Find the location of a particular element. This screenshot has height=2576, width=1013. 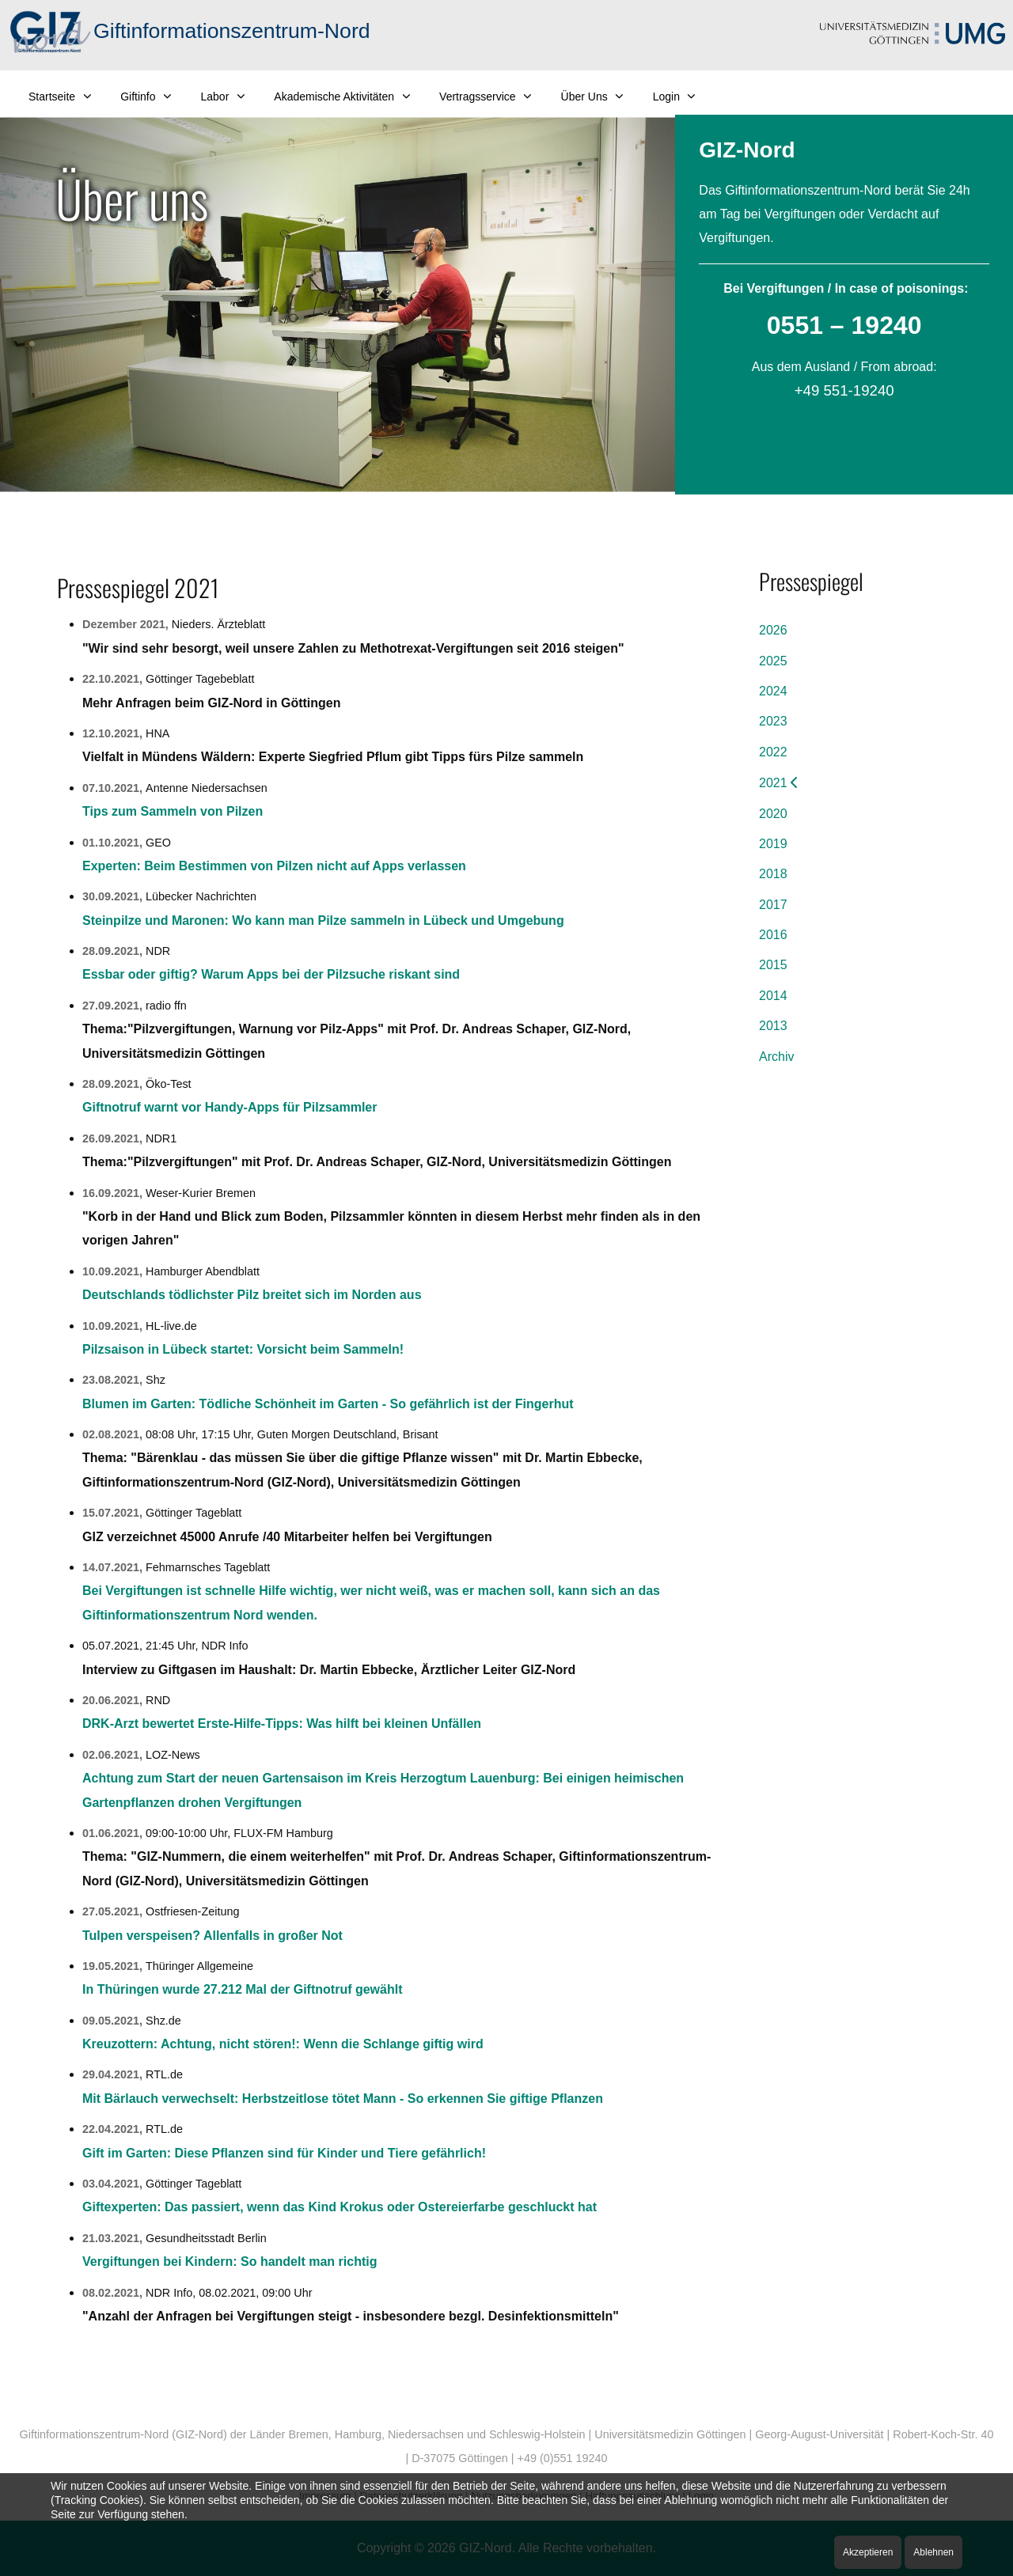

Ablehnen is located at coordinates (933, 2552).